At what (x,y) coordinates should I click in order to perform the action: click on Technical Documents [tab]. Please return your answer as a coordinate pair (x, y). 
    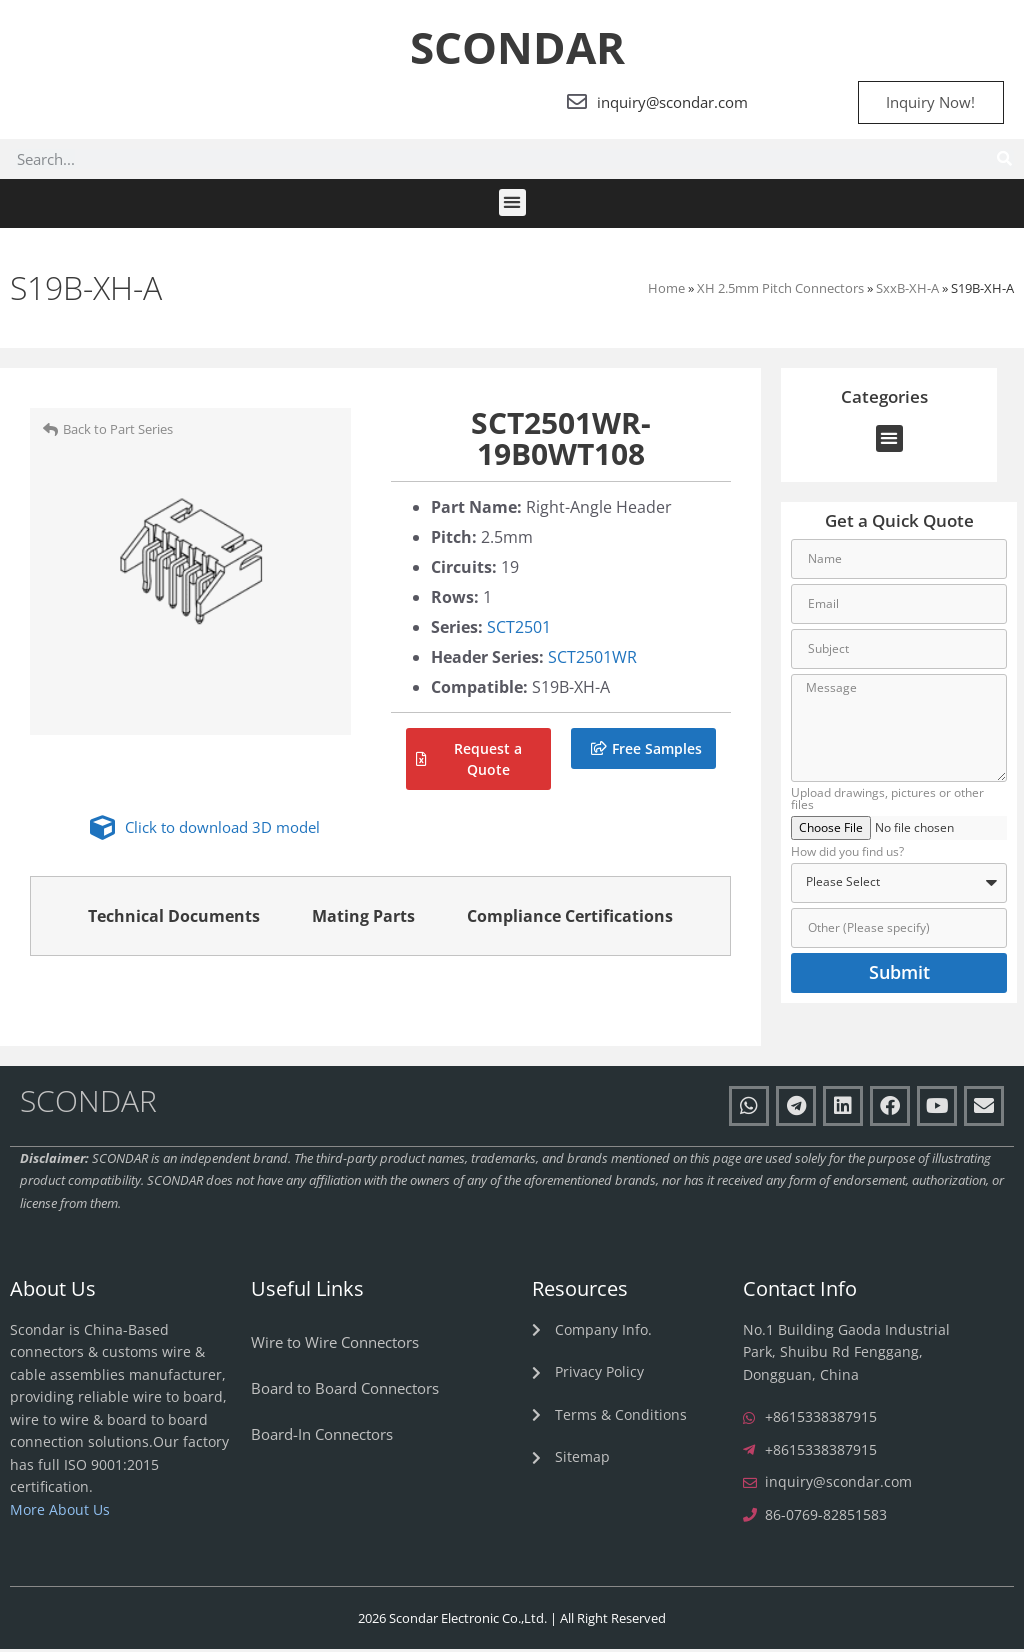
    Looking at the image, I should click on (174, 919).